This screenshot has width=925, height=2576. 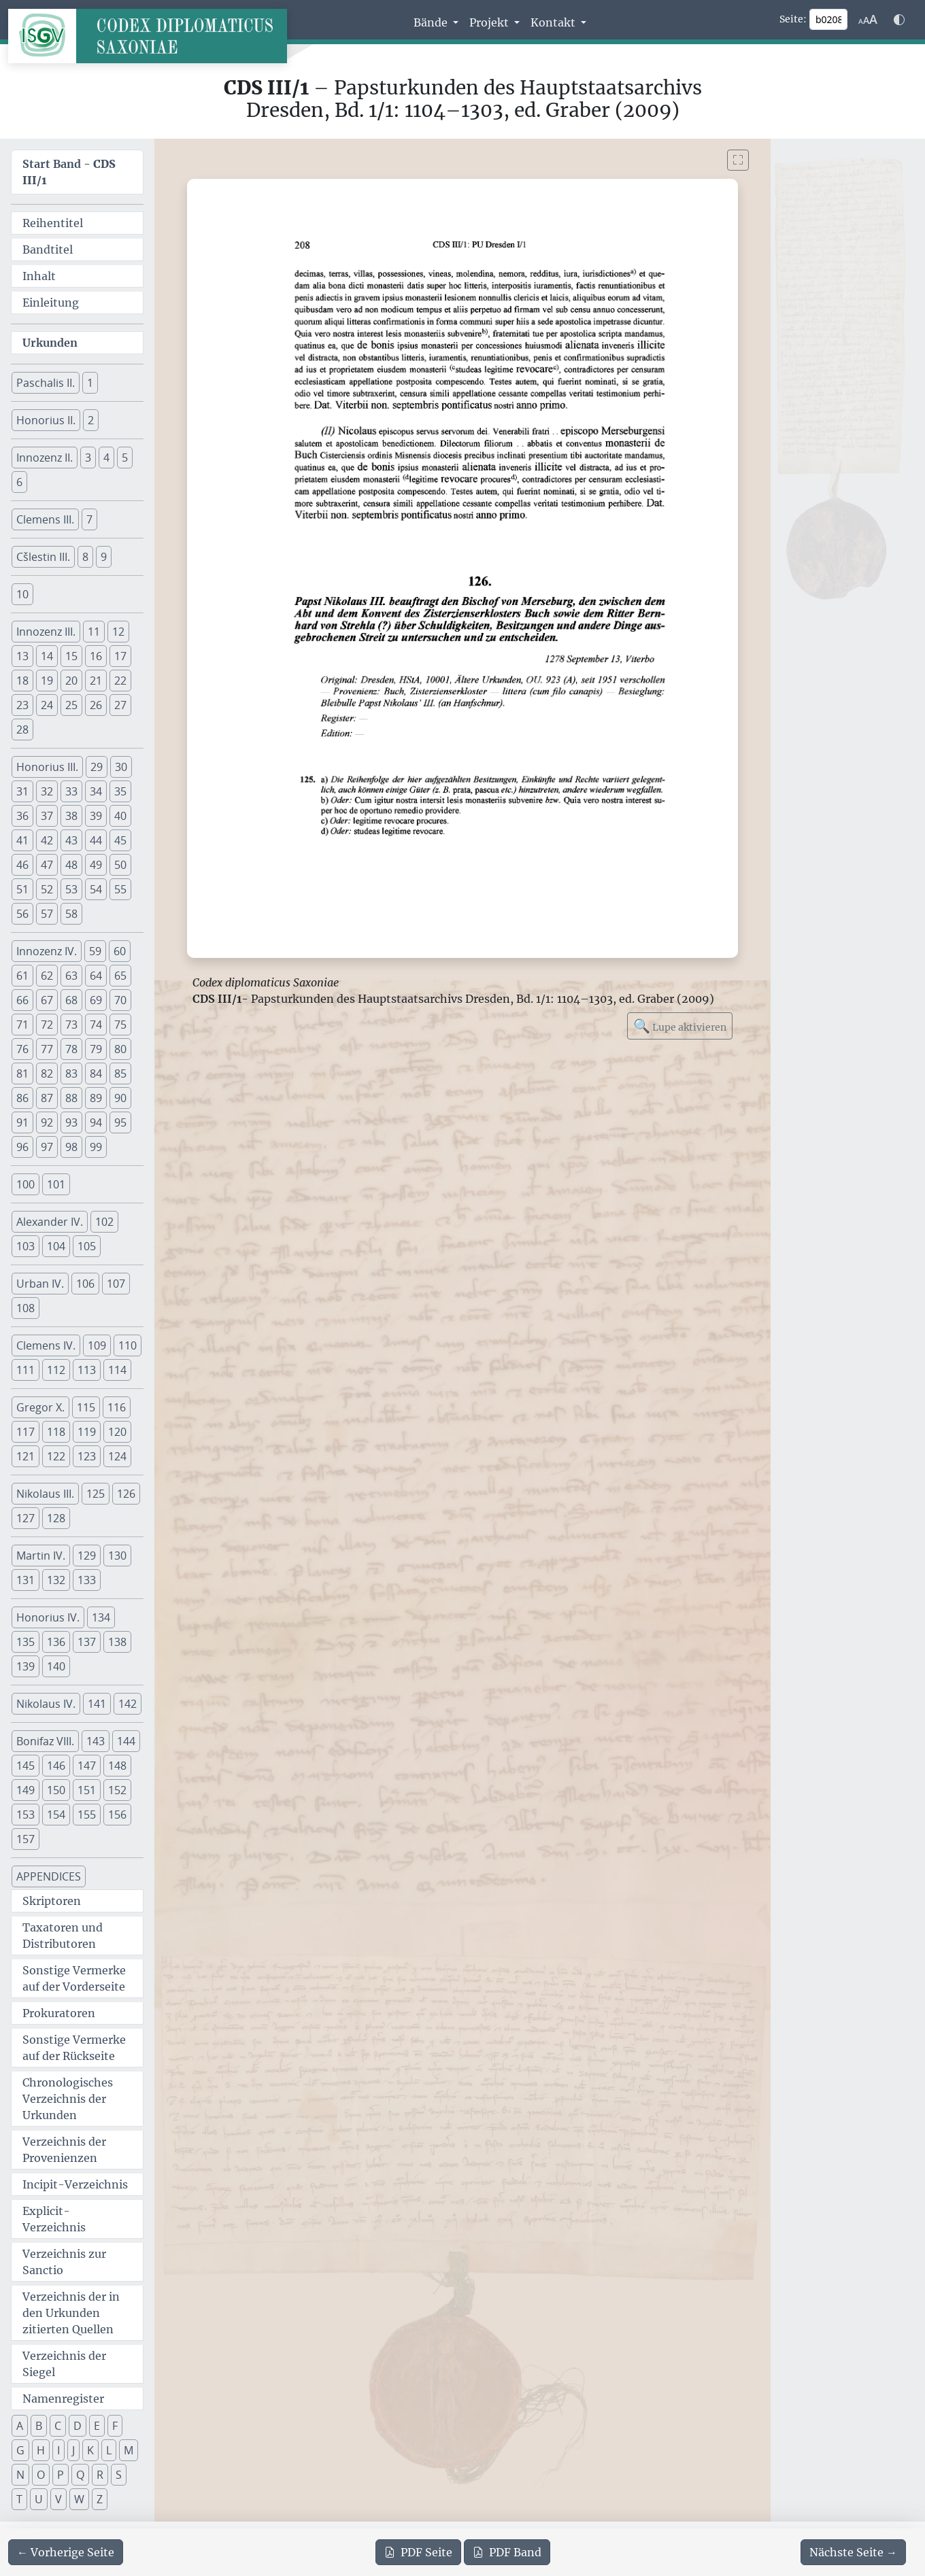 I want to click on Projekt [button], so click(x=490, y=22).